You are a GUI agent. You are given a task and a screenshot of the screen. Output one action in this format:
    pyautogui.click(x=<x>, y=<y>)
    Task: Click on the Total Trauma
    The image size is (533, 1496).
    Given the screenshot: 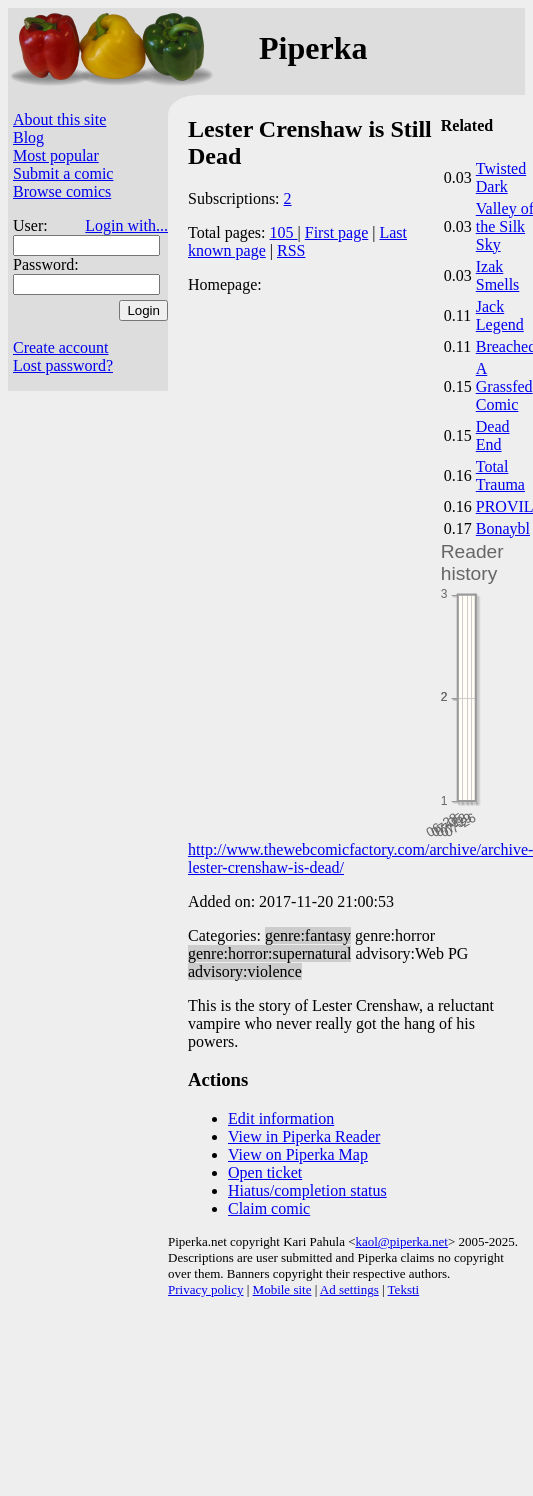 What is the action you would take?
    pyautogui.click(x=500, y=475)
    